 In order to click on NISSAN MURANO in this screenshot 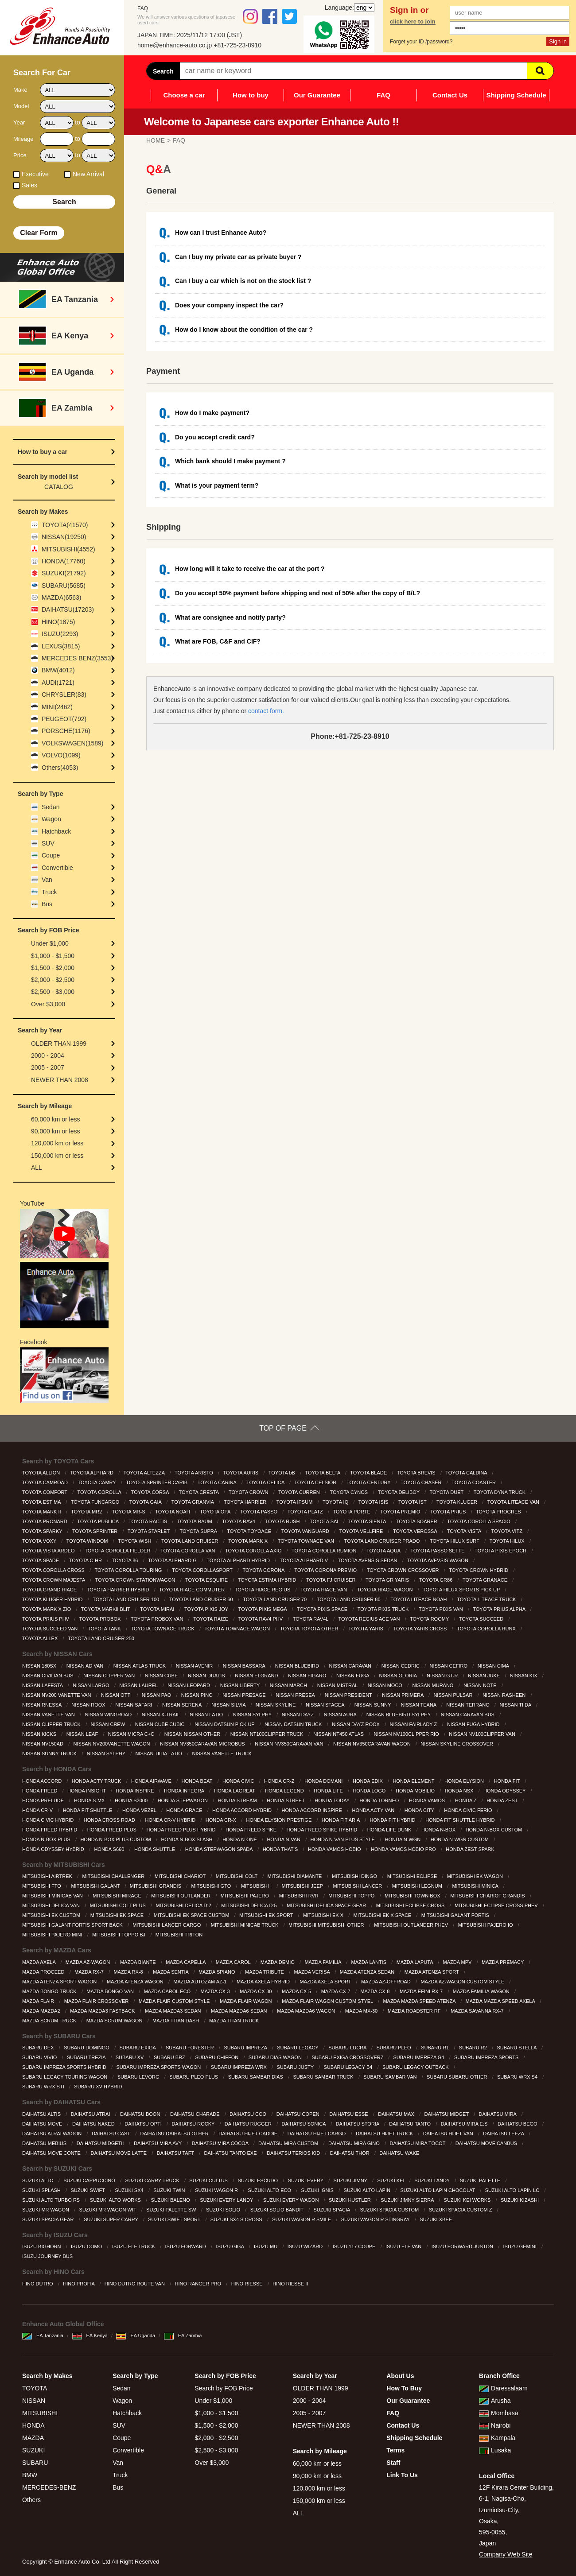, I will do `click(434, 1685)`.